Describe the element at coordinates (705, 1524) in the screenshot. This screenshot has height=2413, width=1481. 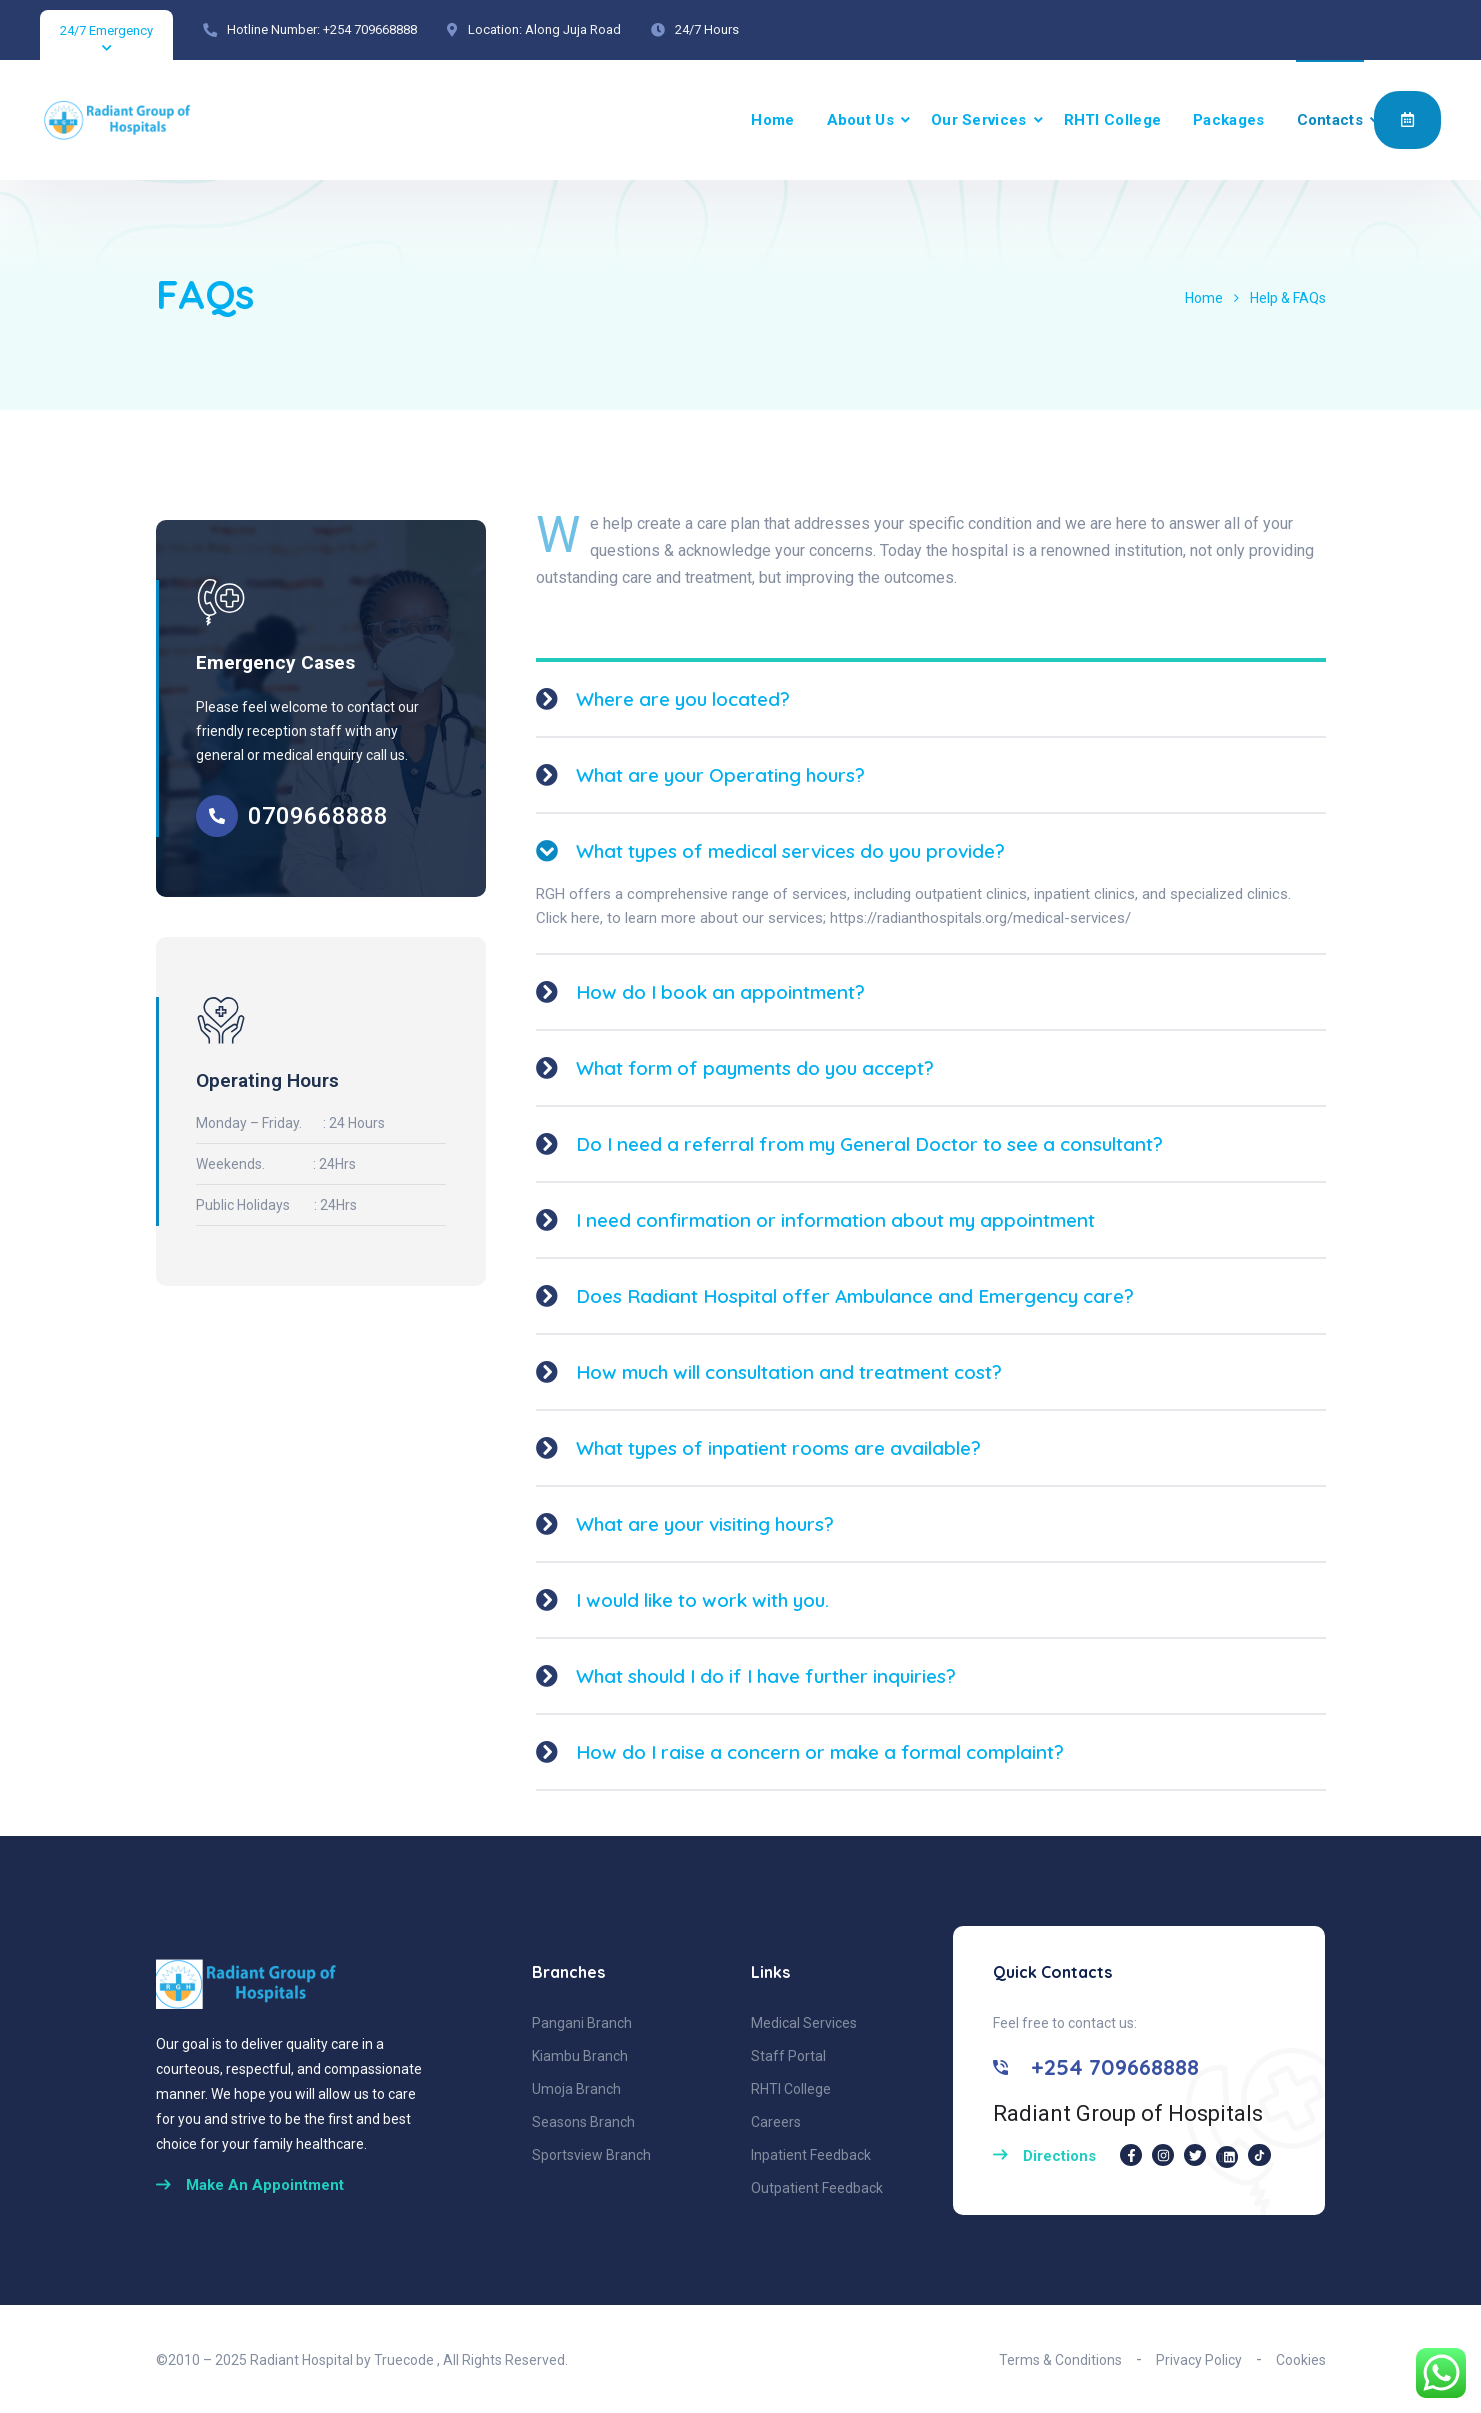
I see `What are your visiting hours?` at that location.